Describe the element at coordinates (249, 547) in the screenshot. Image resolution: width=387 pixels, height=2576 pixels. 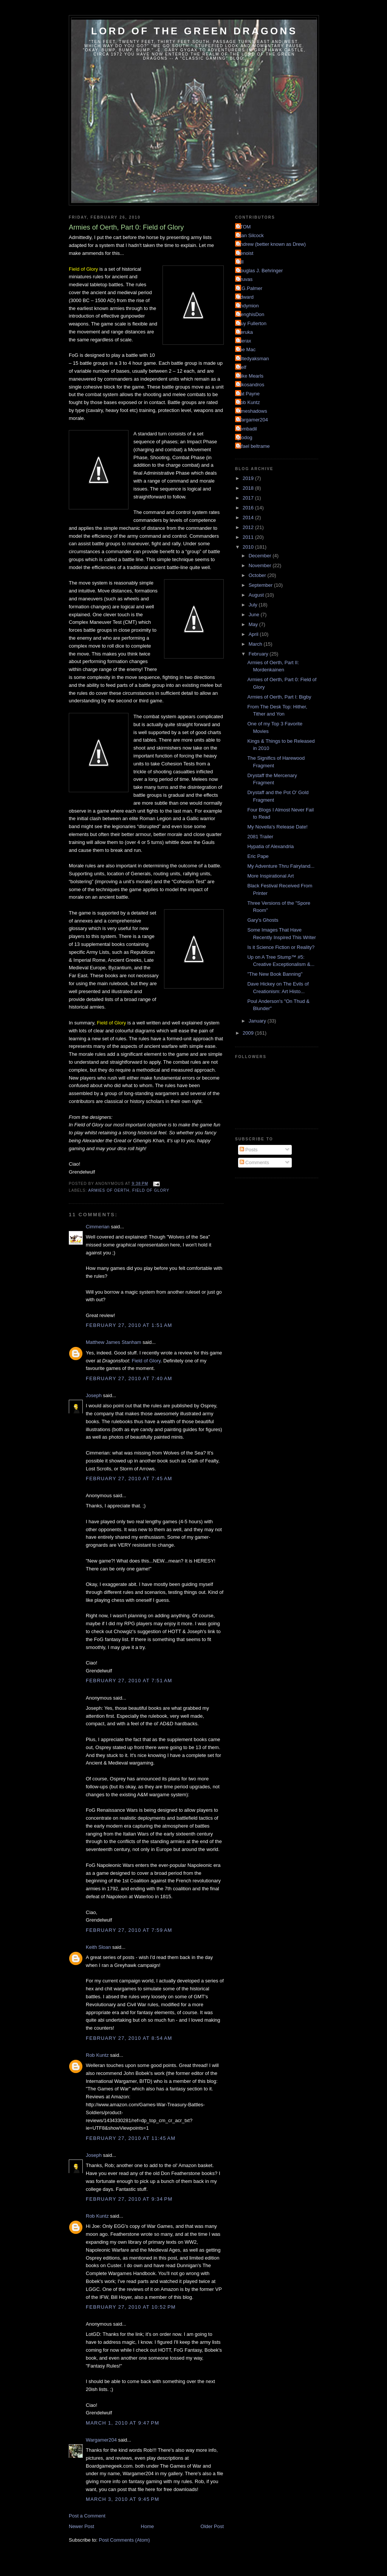
I see `2010` at that location.